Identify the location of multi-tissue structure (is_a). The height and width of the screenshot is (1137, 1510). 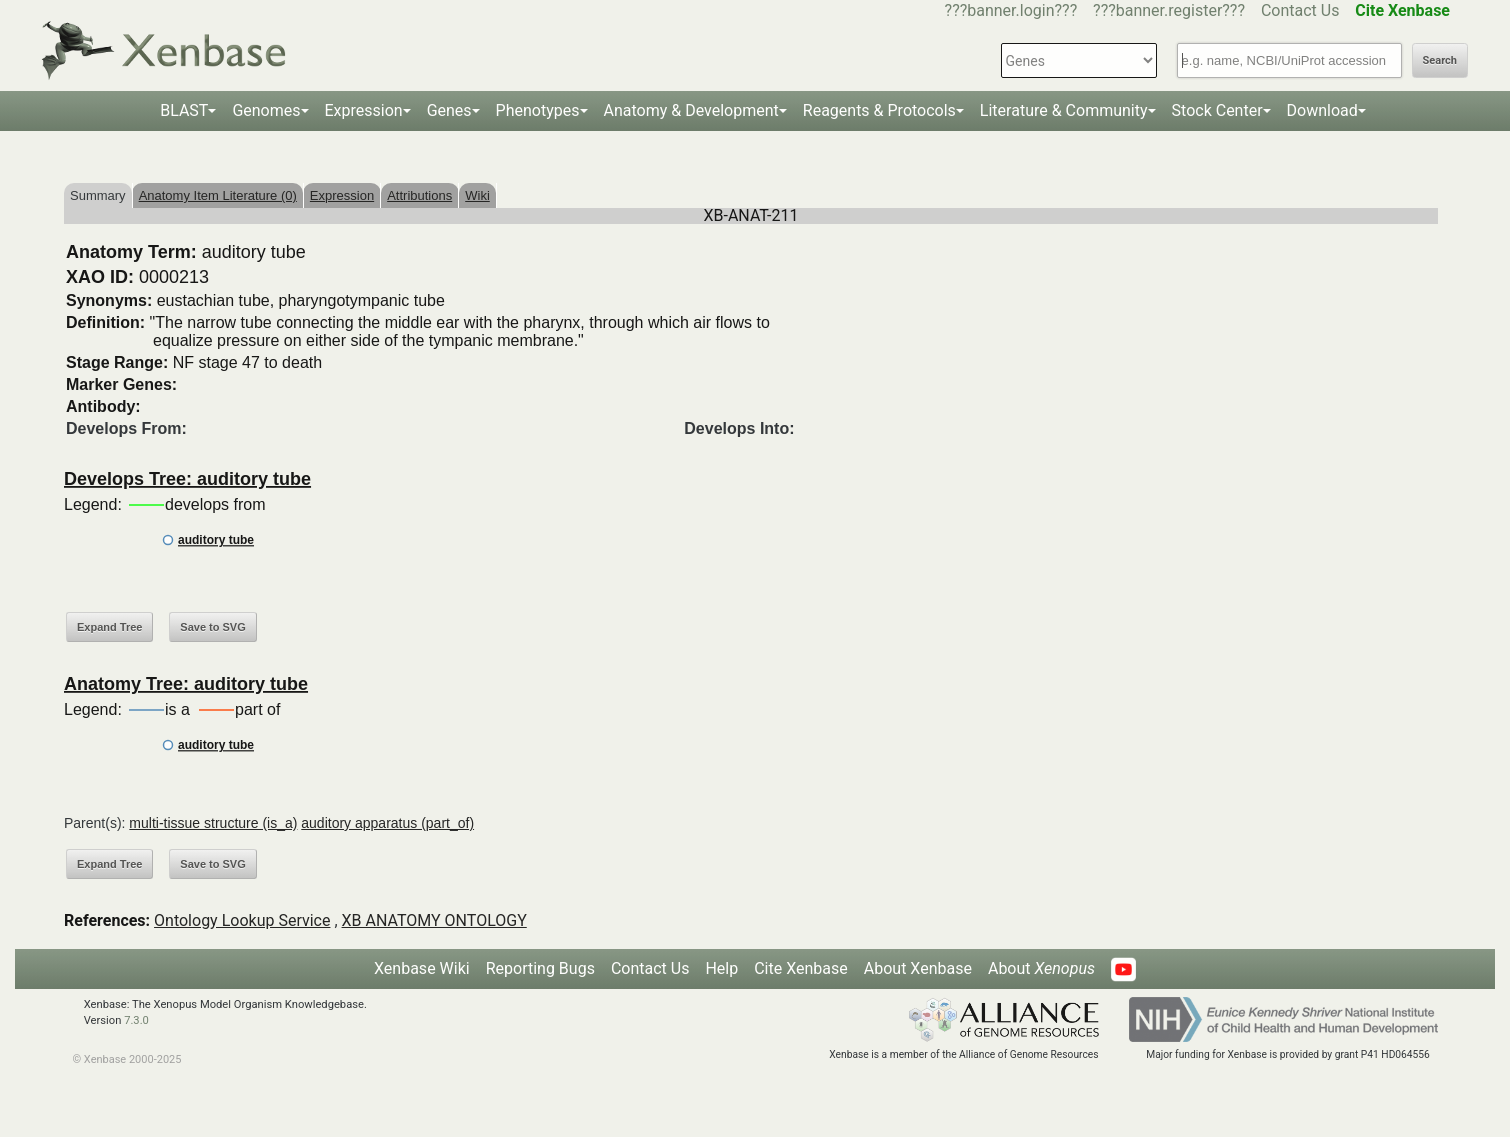
(213, 823).